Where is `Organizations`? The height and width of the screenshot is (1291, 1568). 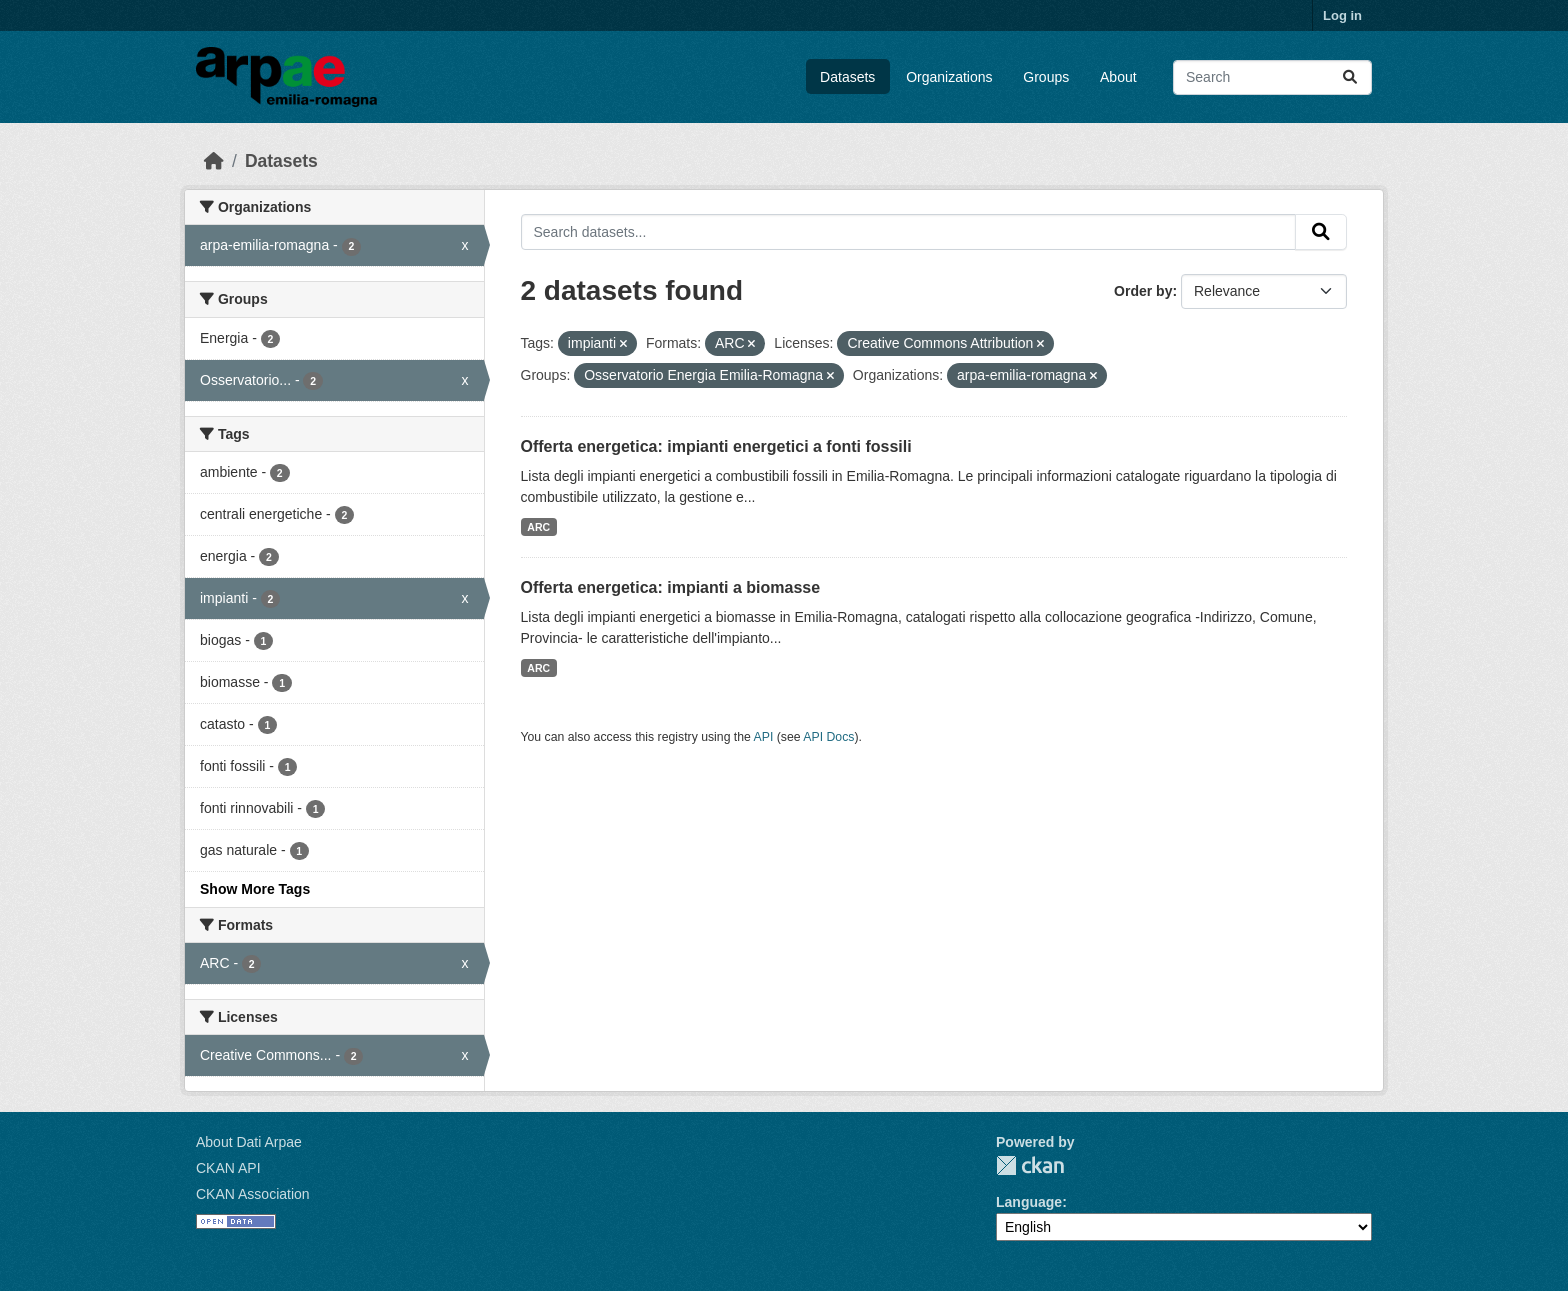 Organizations is located at coordinates (949, 77).